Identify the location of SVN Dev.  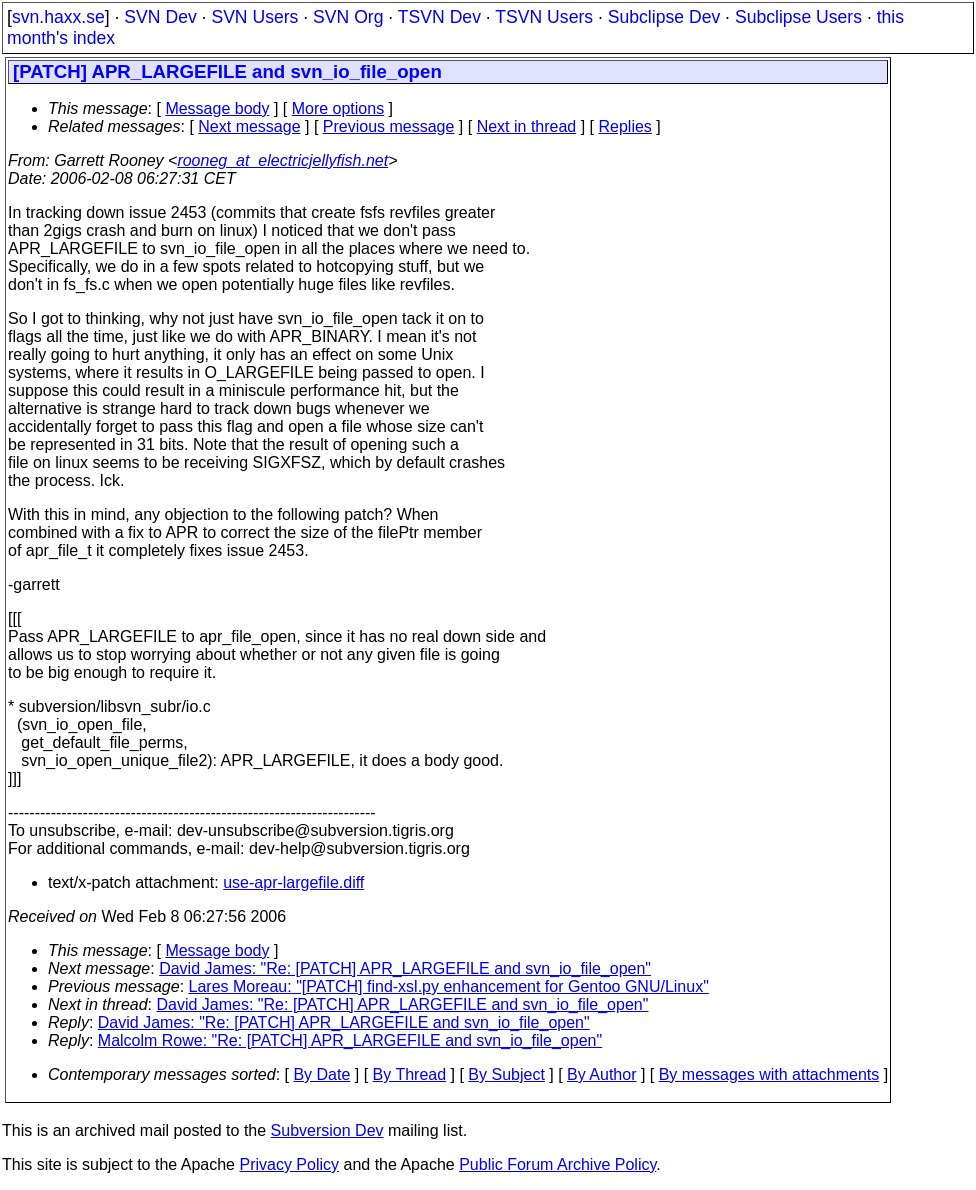
(160, 17).